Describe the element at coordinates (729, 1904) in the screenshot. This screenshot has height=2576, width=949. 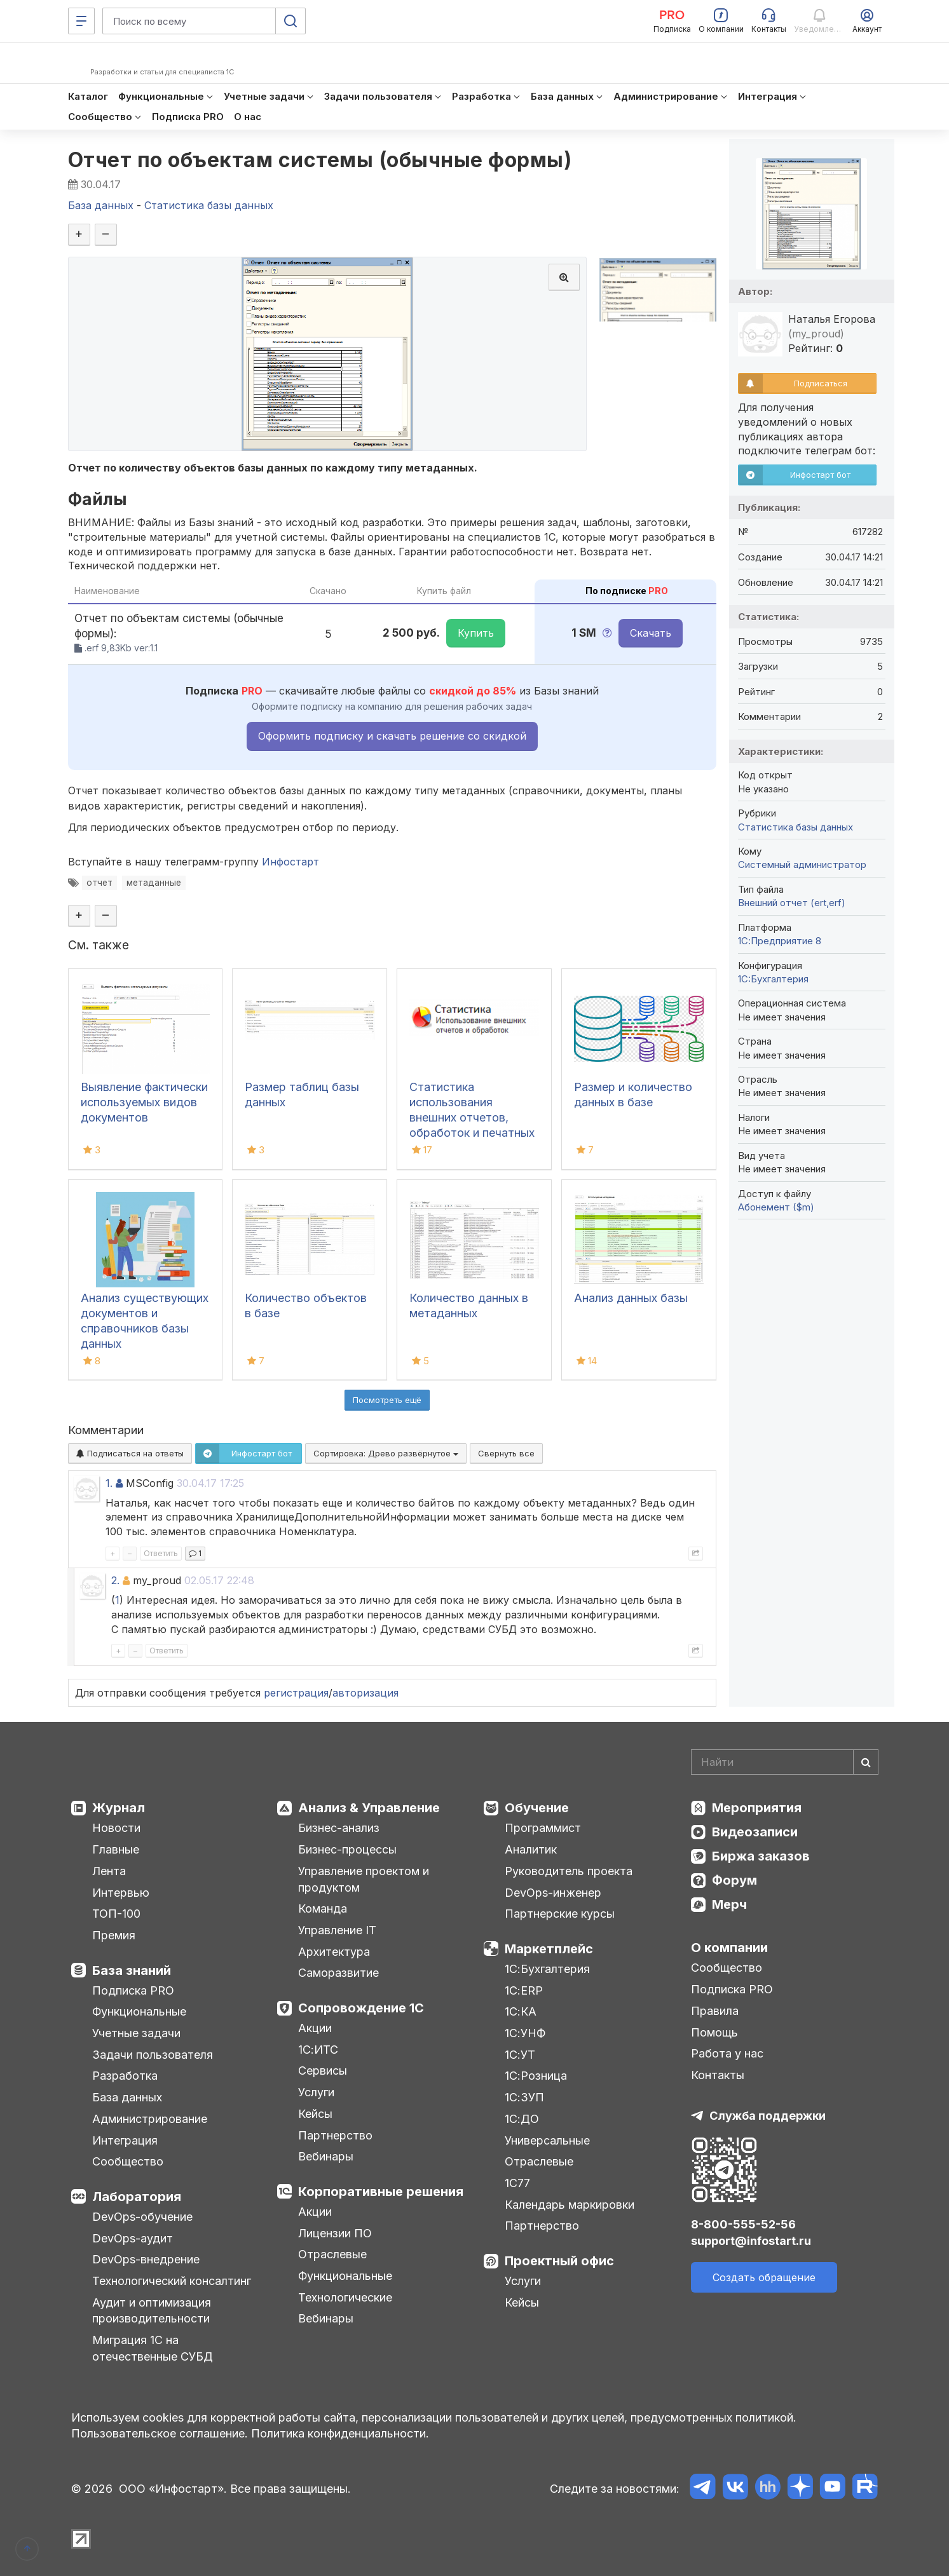
I see `Мерч` at that location.